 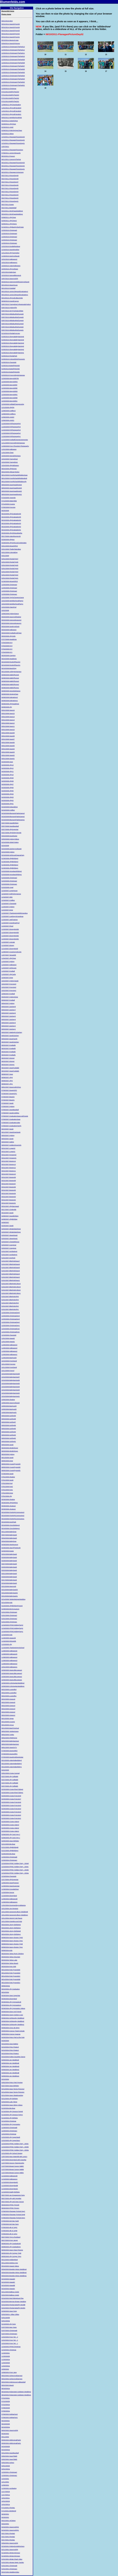 I want to click on 09/22/2005-Greece5, so click(x=8, y=1702).